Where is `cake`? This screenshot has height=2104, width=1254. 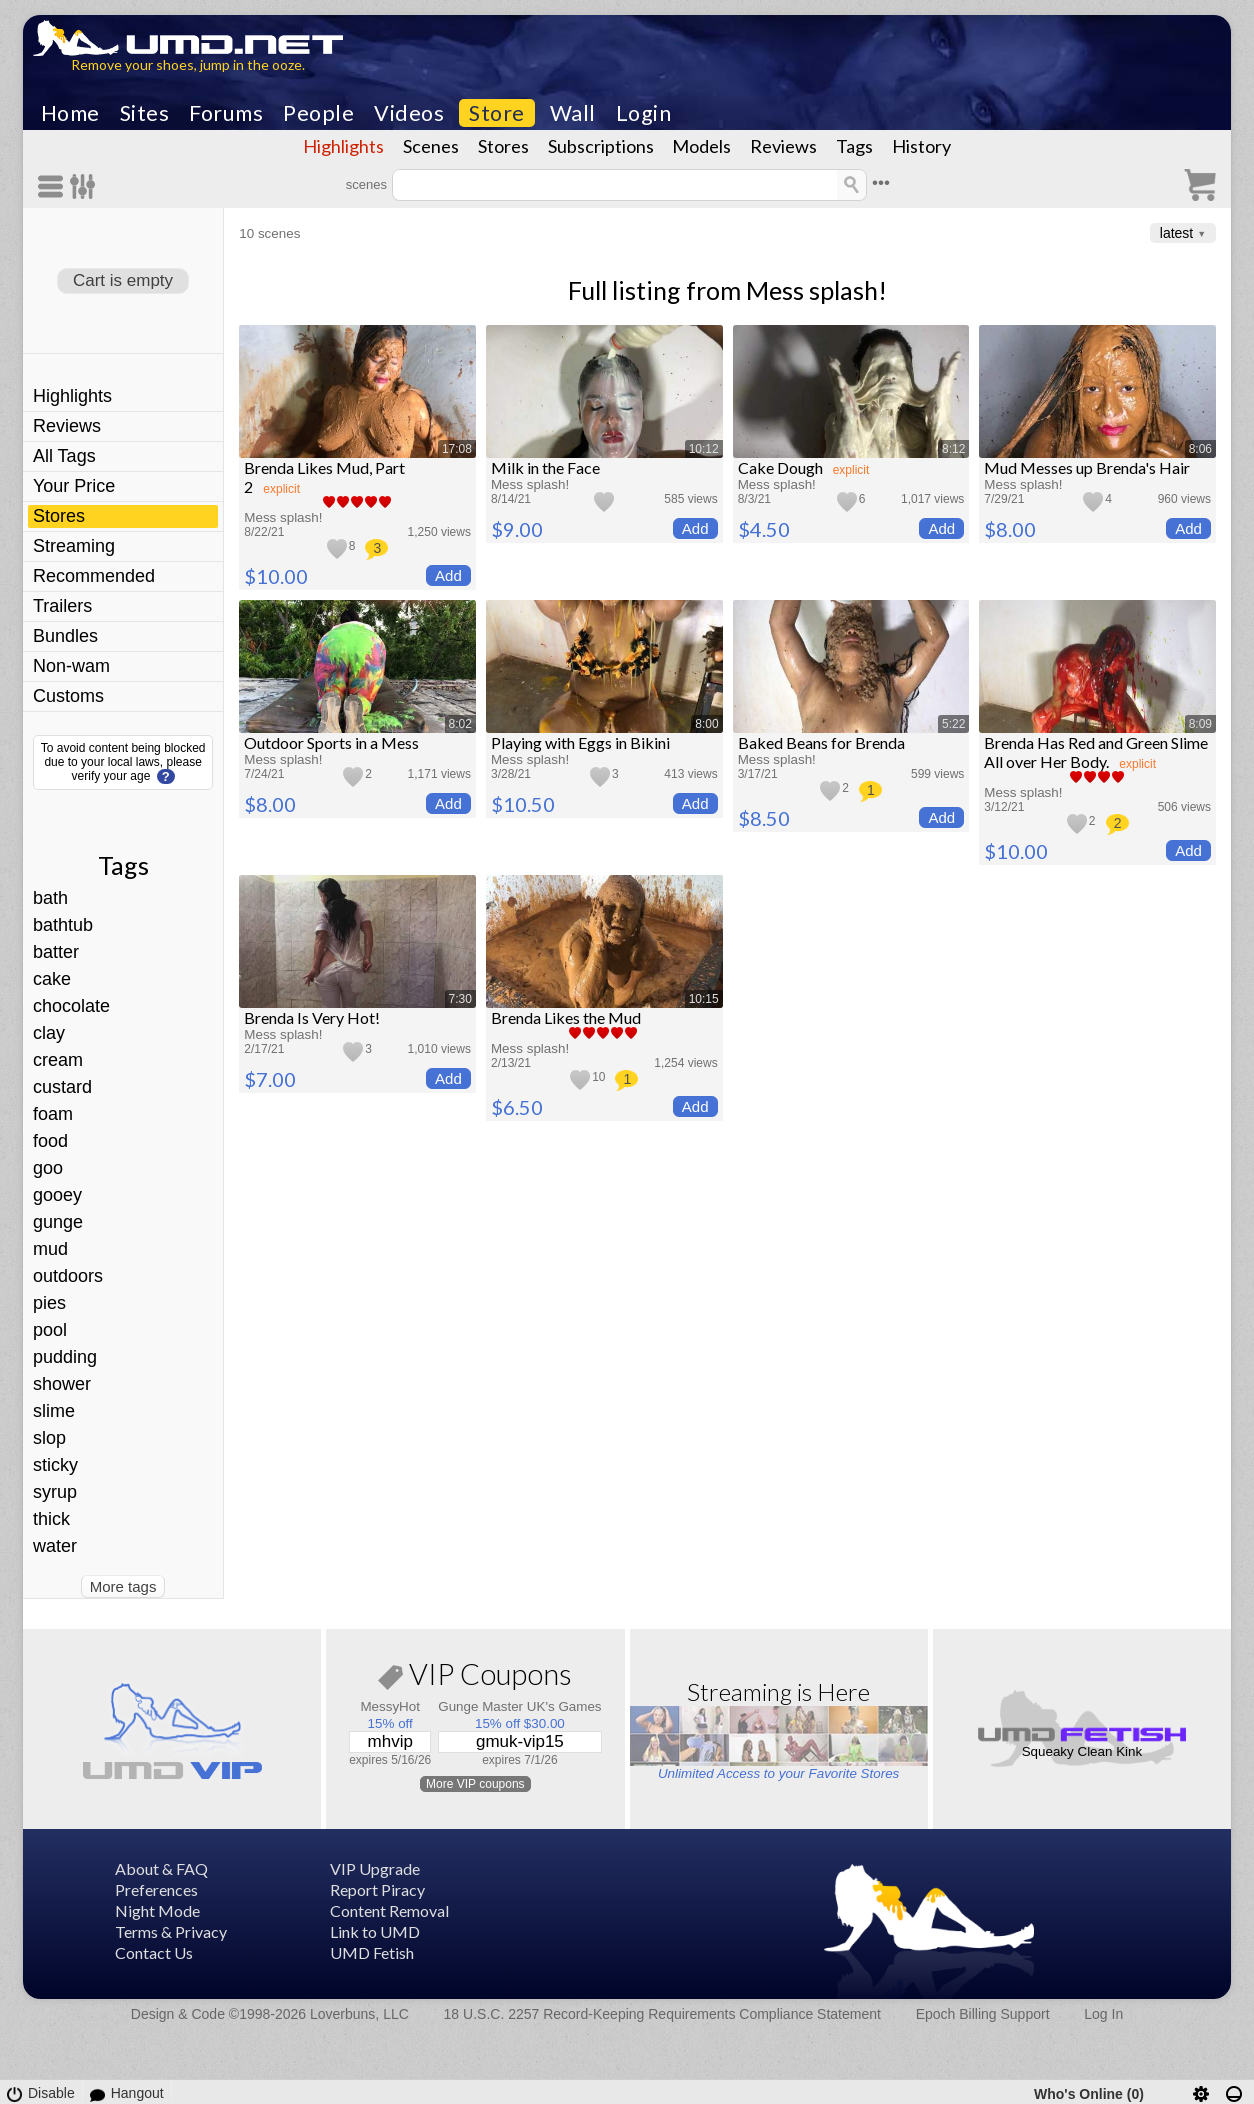
cake is located at coordinates (52, 979).